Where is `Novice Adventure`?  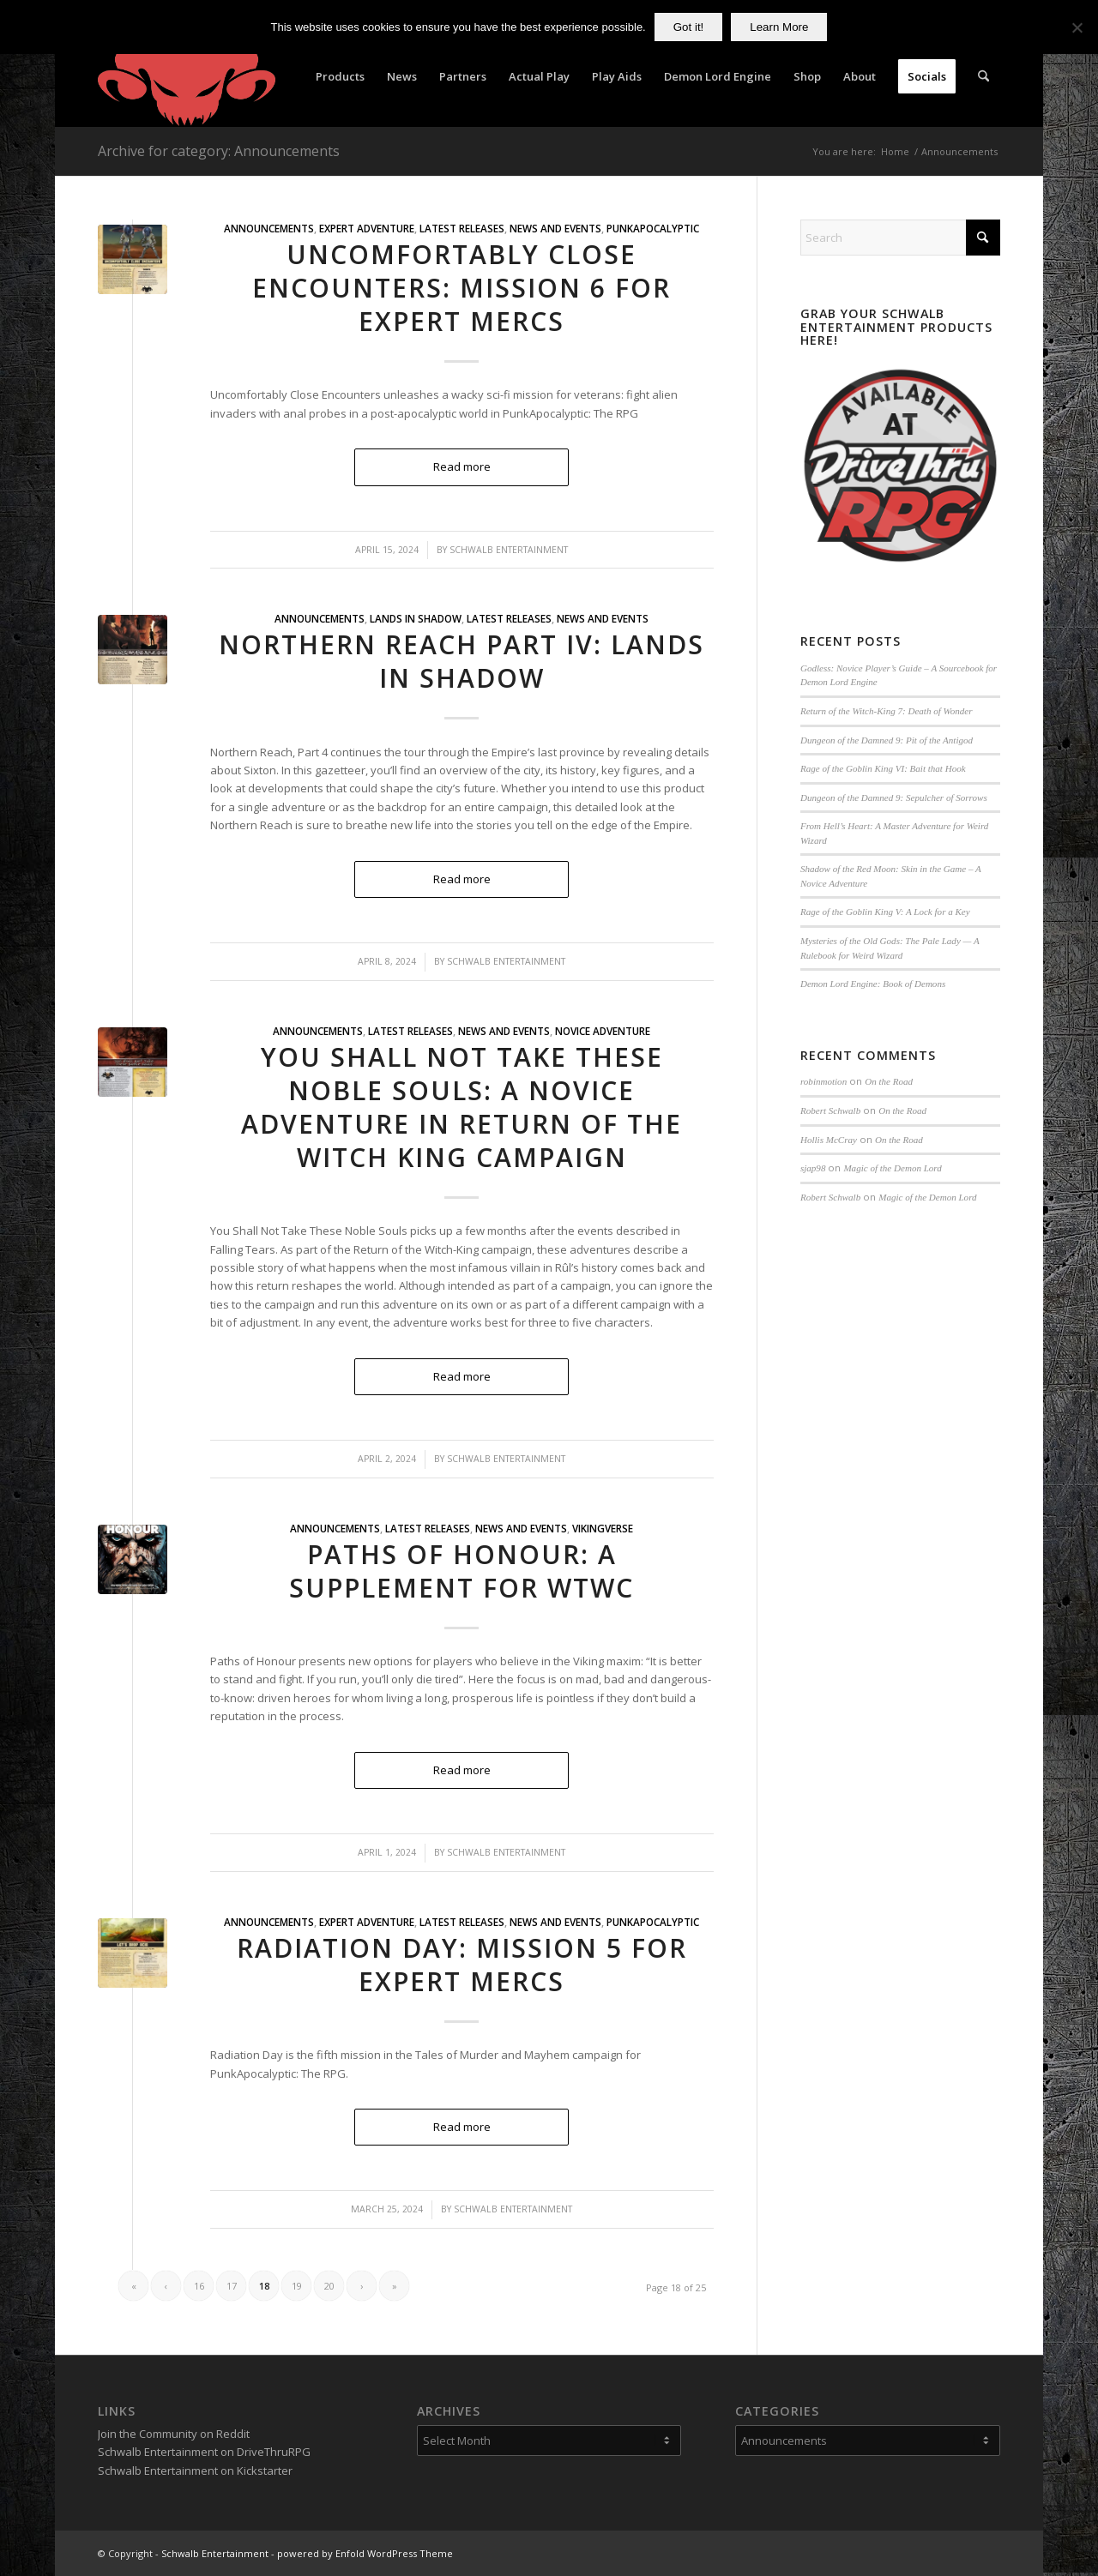
Novice Adventure is located at coordinates (602, 1031).